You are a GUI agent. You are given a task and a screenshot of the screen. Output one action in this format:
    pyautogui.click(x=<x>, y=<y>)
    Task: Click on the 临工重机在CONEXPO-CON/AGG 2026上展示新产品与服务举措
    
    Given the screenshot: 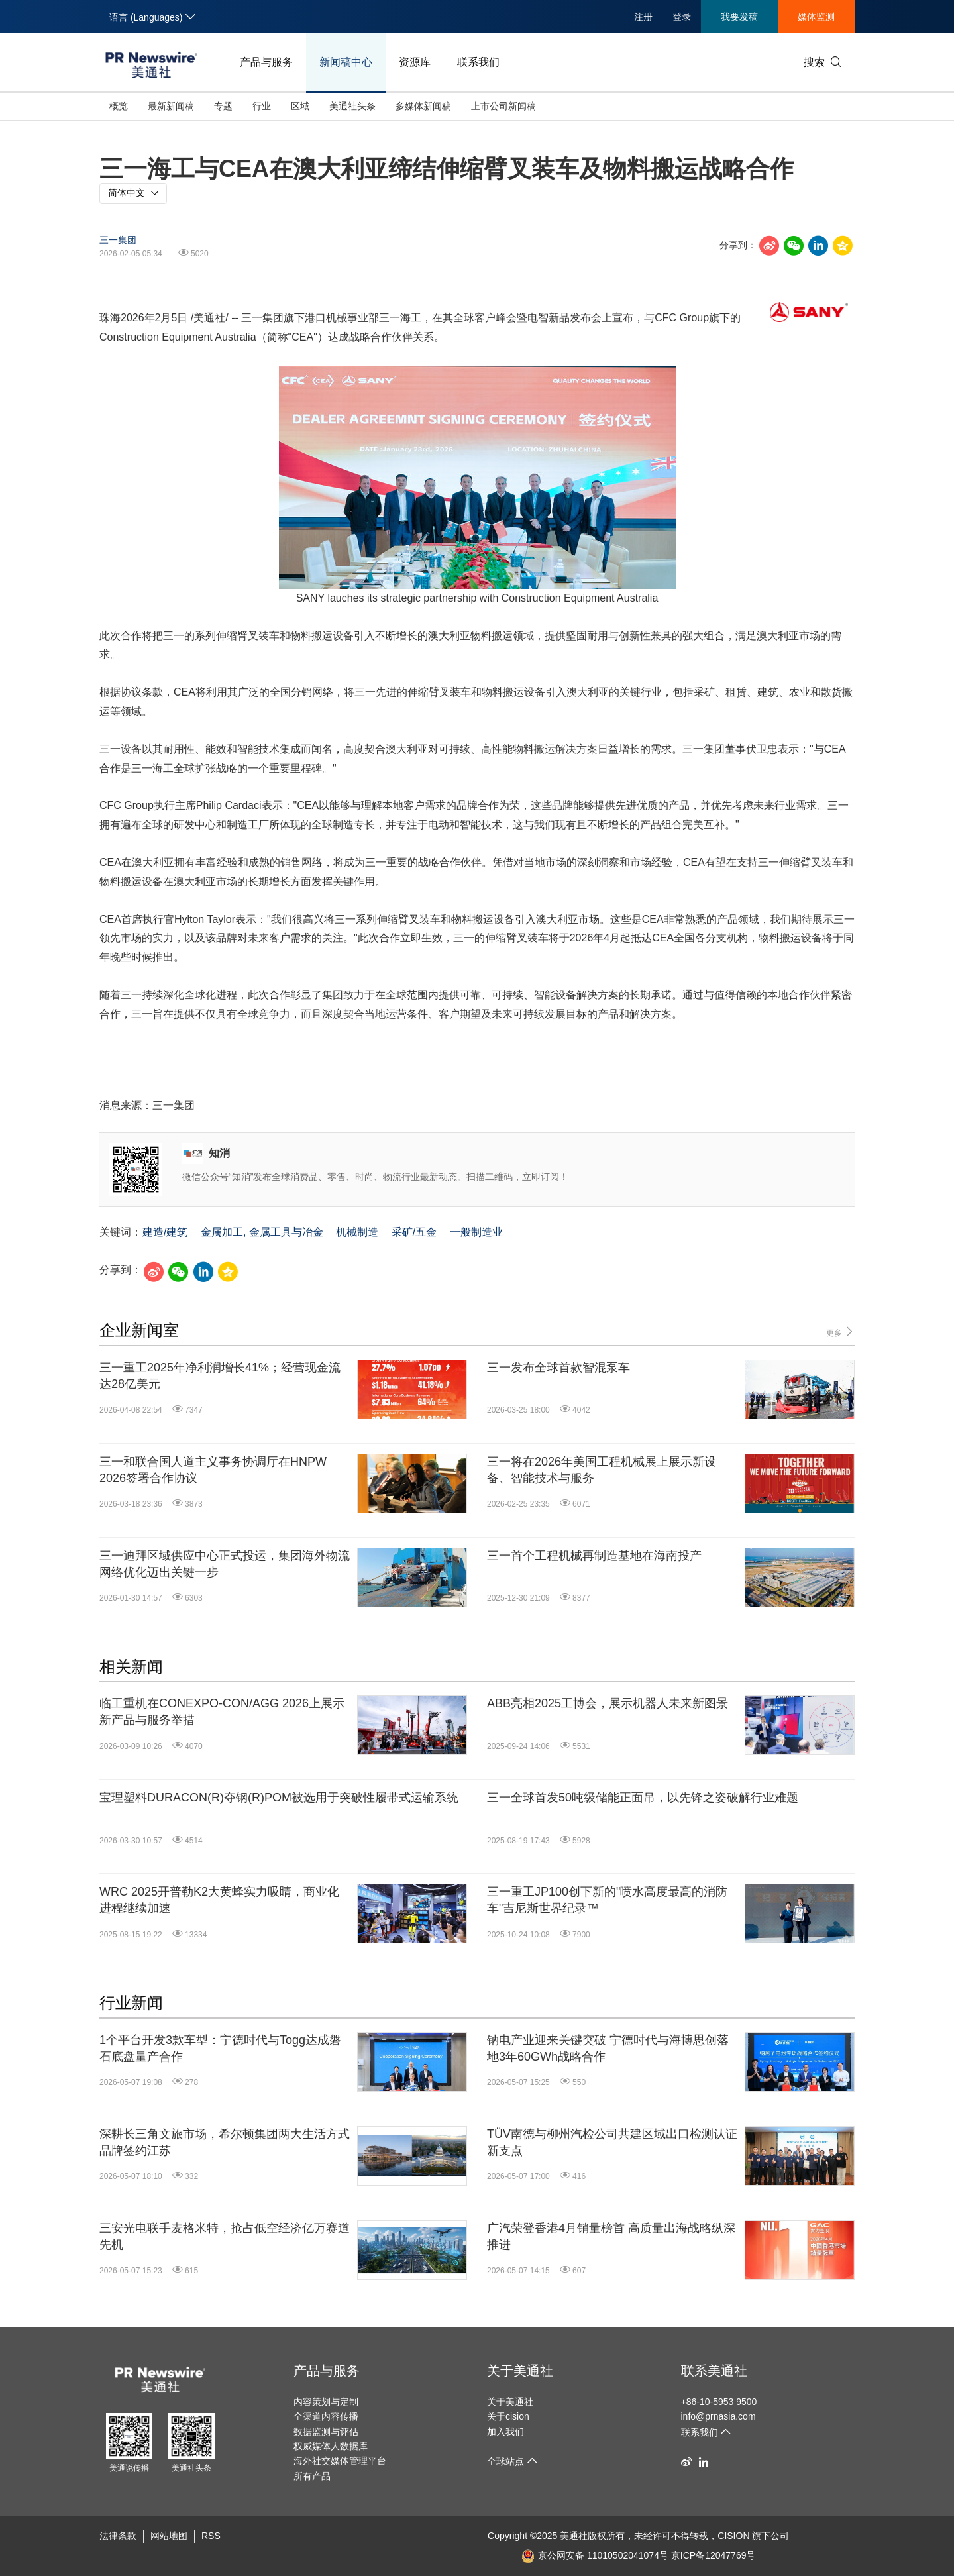 What is the action you would take?
    pyautogui.click(x=221, y=1712)
    